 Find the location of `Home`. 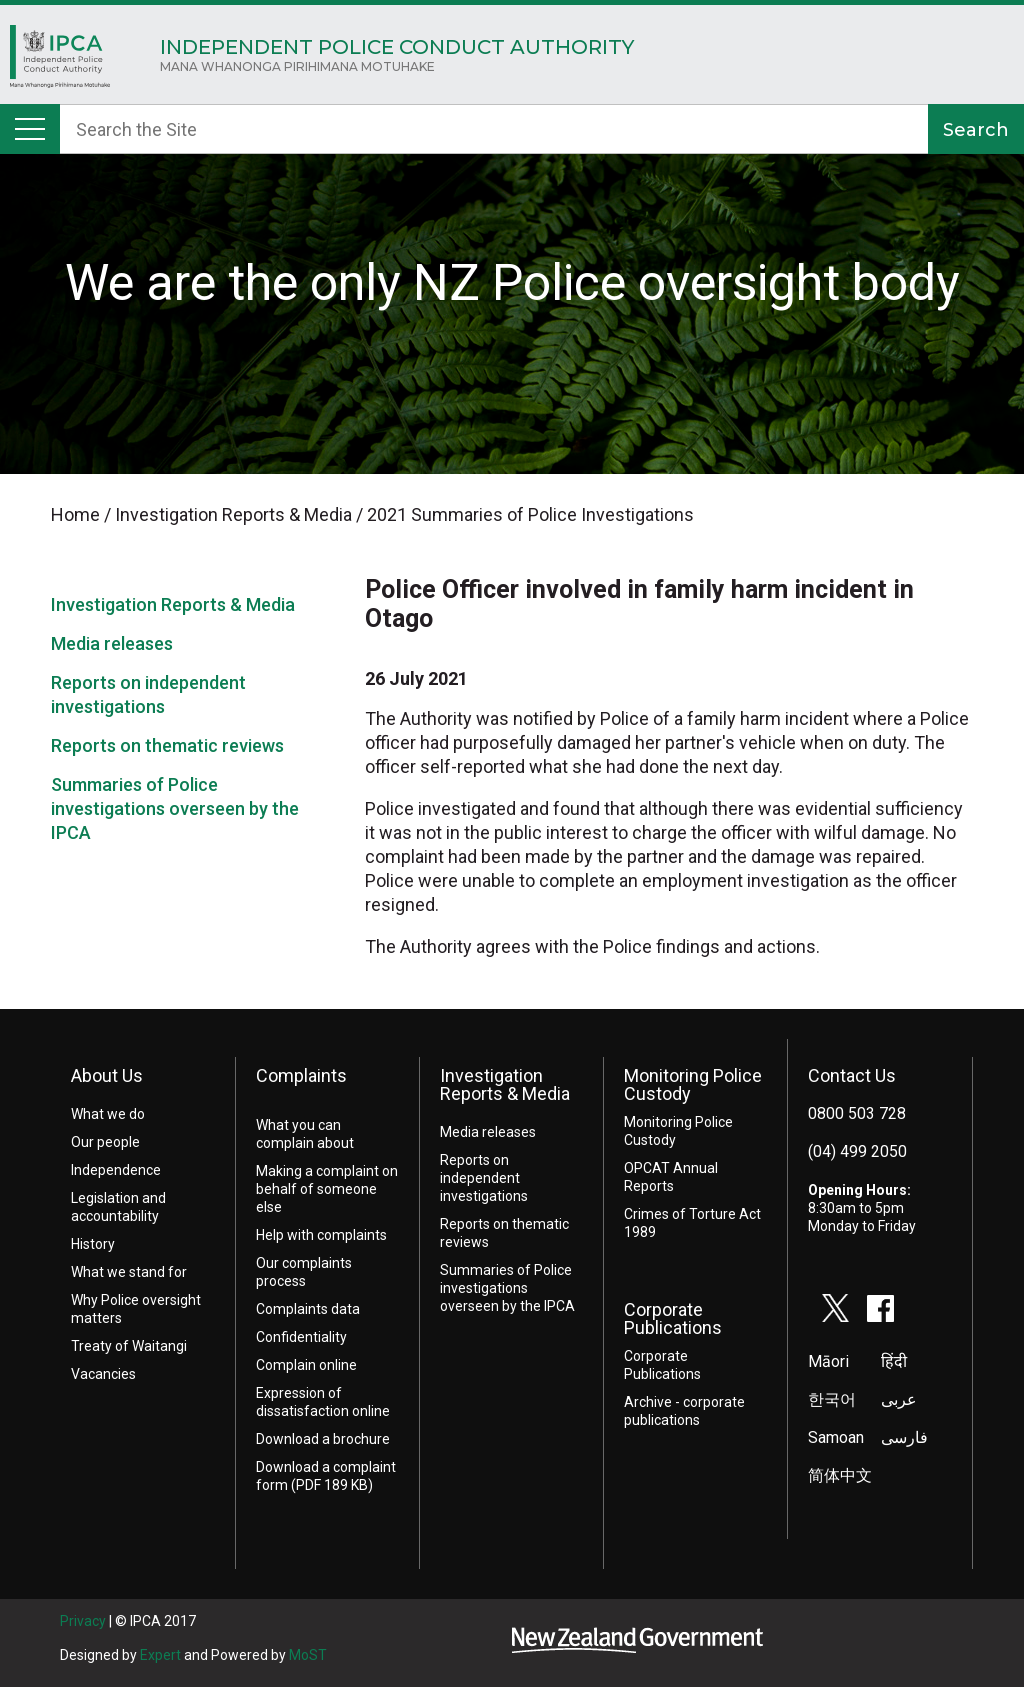

Home is located at coordinates (60, 61).